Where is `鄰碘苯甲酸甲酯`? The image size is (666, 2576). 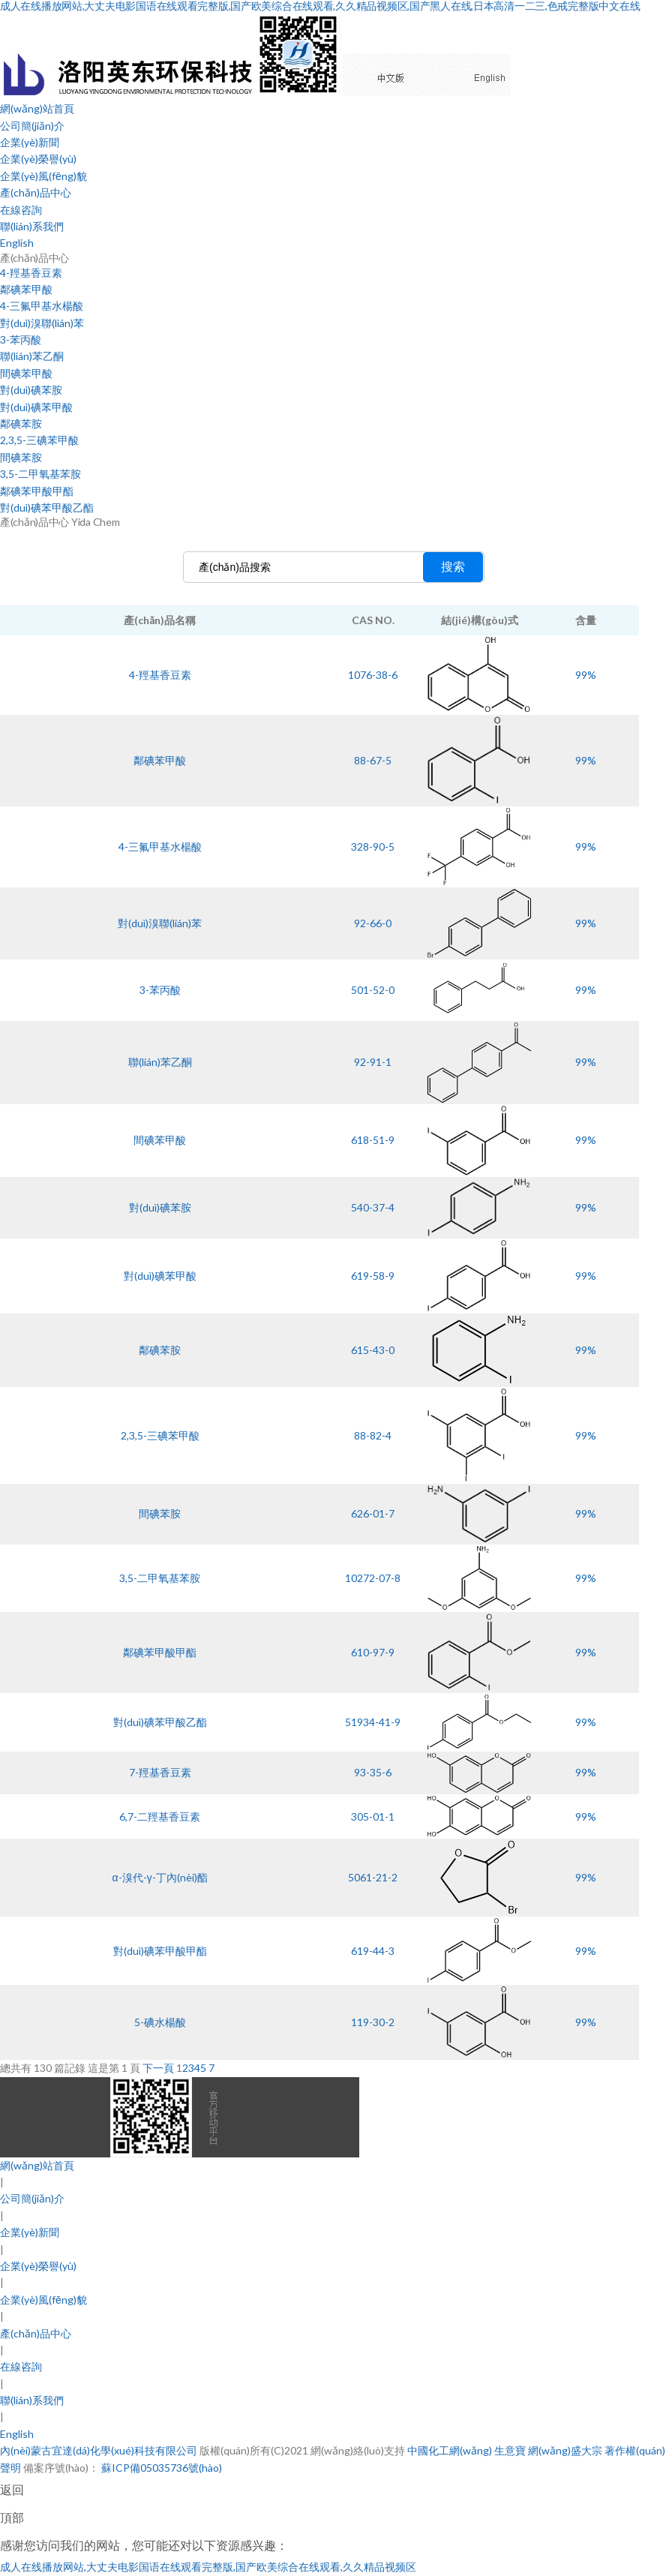 鄰碘苯甲酸甲酯 is located at coordinates (37, 491).